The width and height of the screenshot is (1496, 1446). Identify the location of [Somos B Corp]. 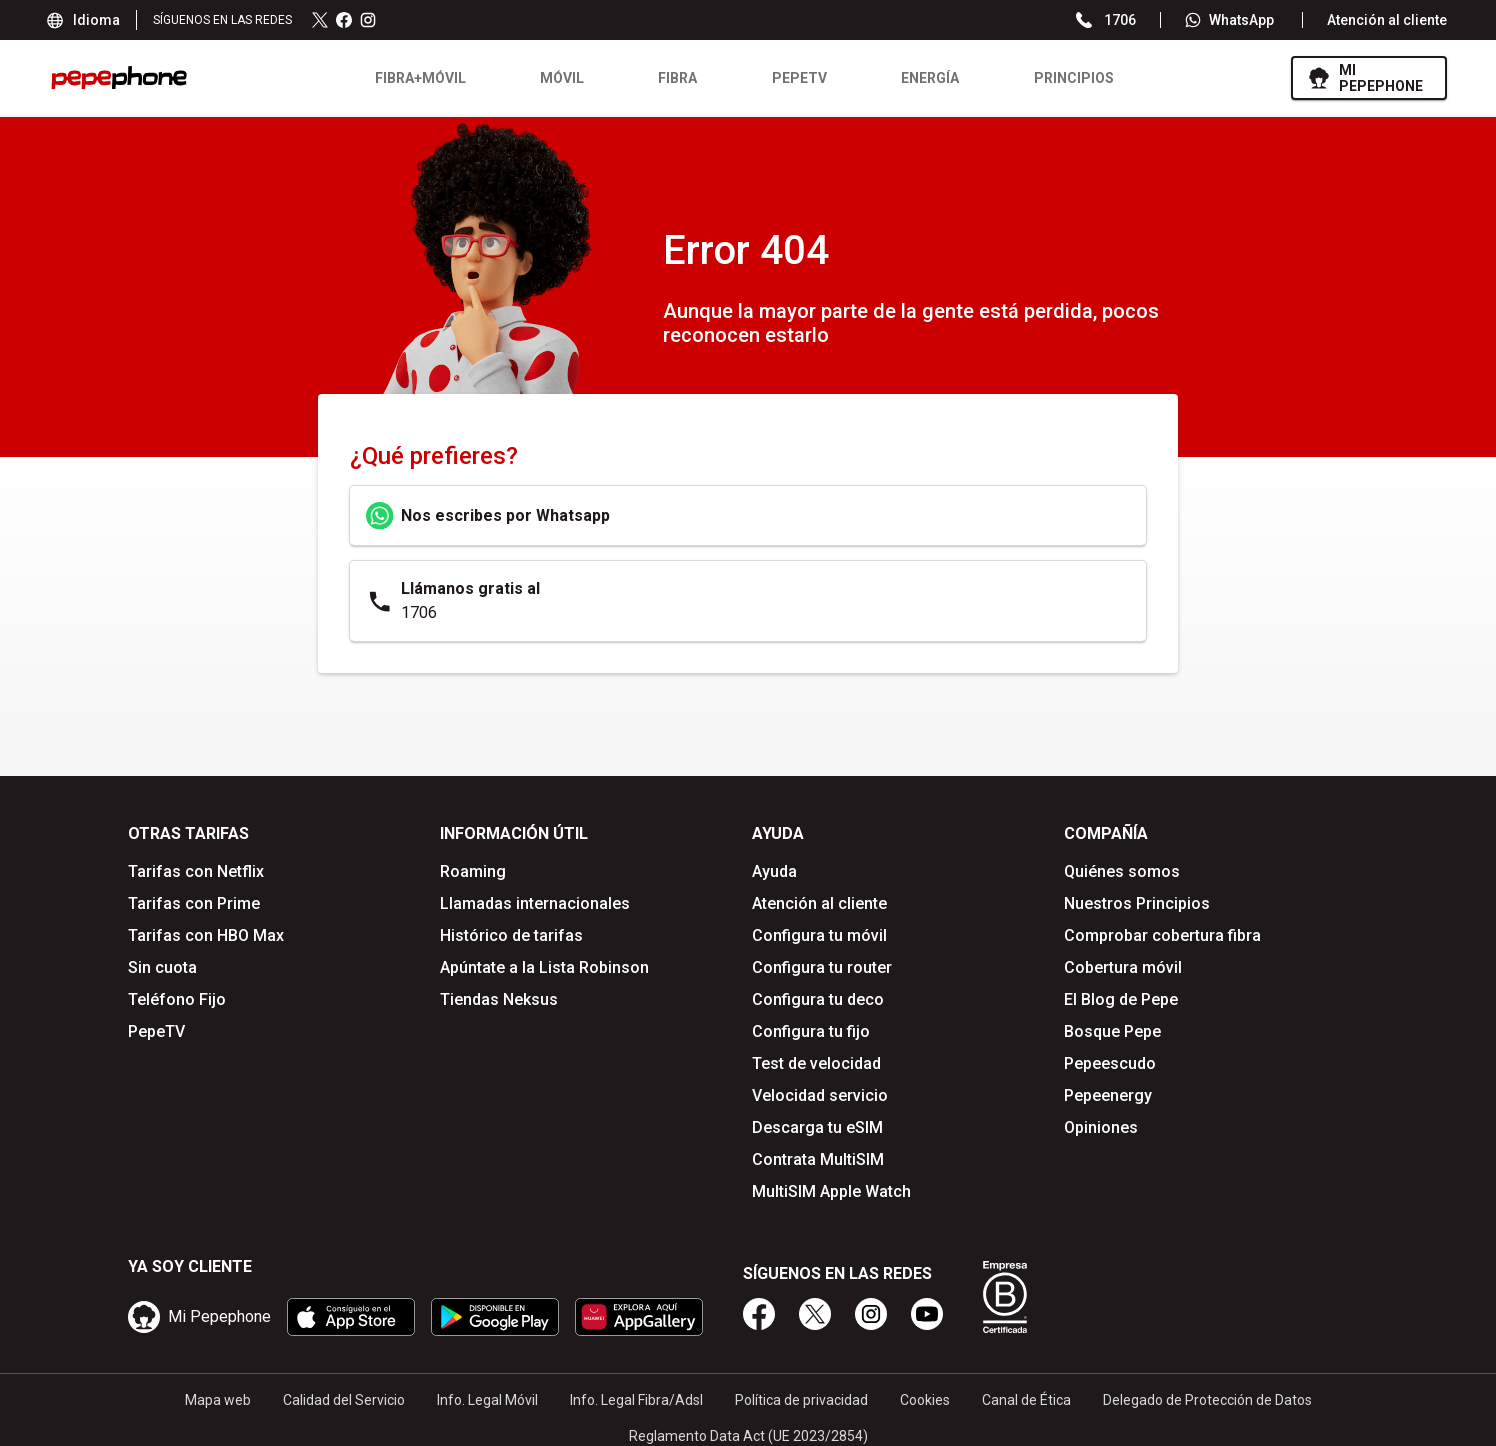
(1005, 1292).